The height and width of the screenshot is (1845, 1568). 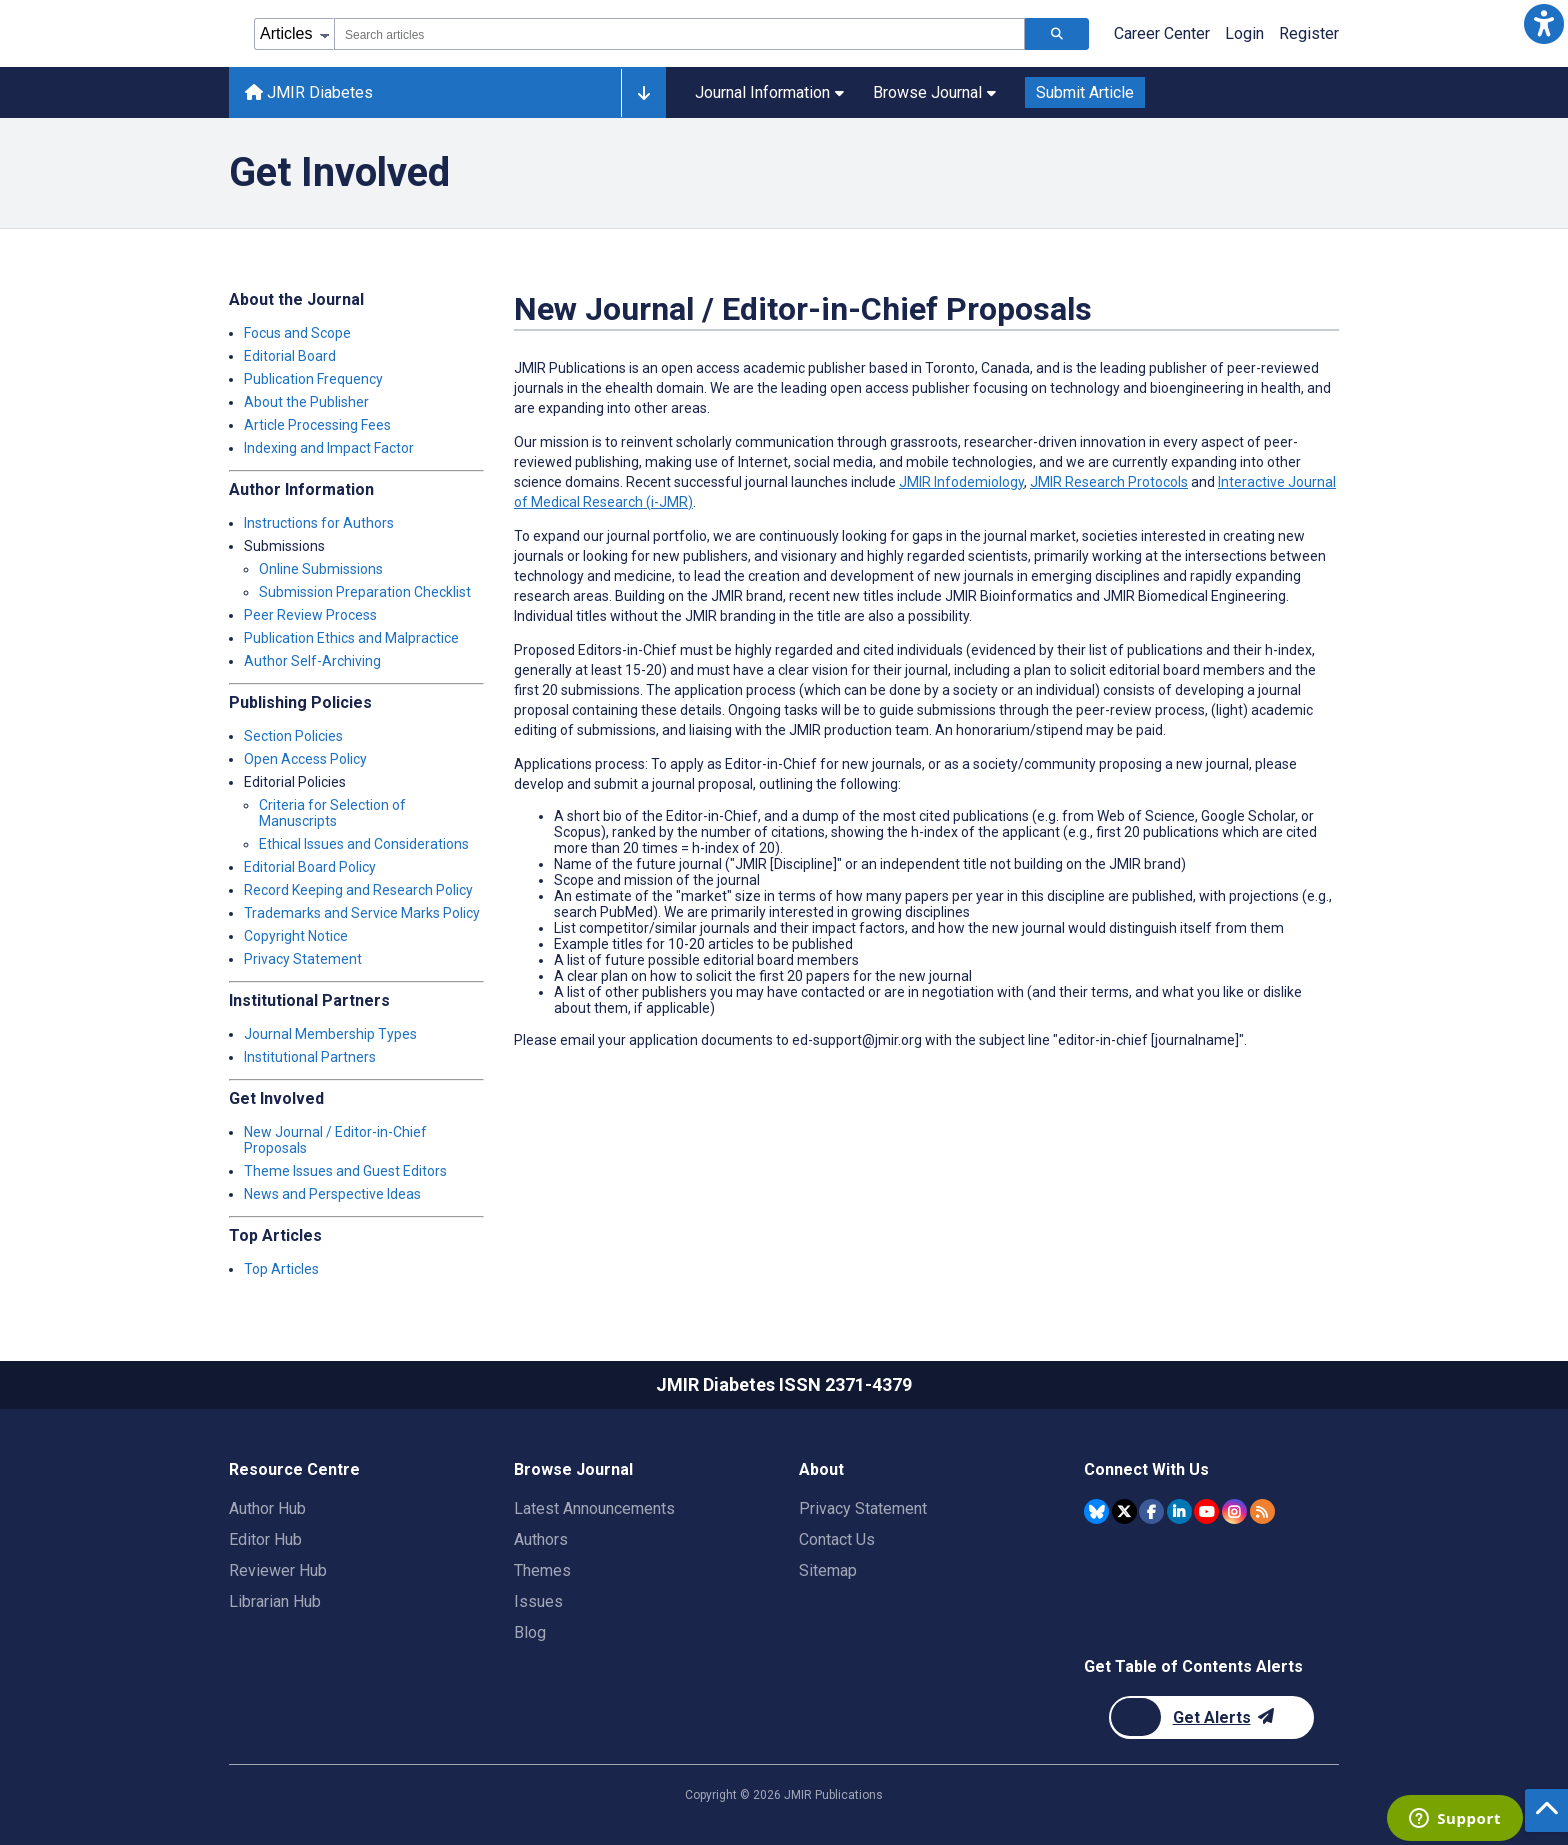 What do you see at coordinates (1179, 1511) in the screenshot?
I see `[JMIR Publications Linkedin account]` at bounding box center [1179, 1511].